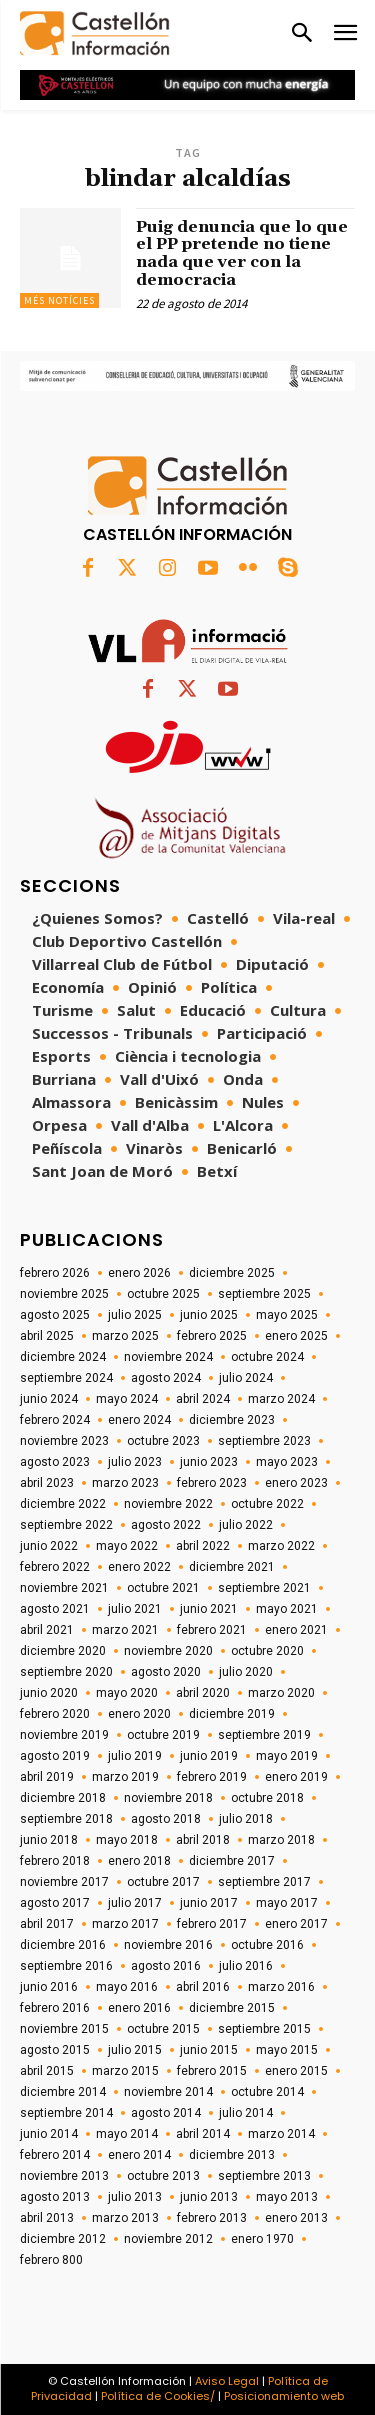 The image size is (375, 2415). I want to click on febrero 2022, so click(55, 1567).